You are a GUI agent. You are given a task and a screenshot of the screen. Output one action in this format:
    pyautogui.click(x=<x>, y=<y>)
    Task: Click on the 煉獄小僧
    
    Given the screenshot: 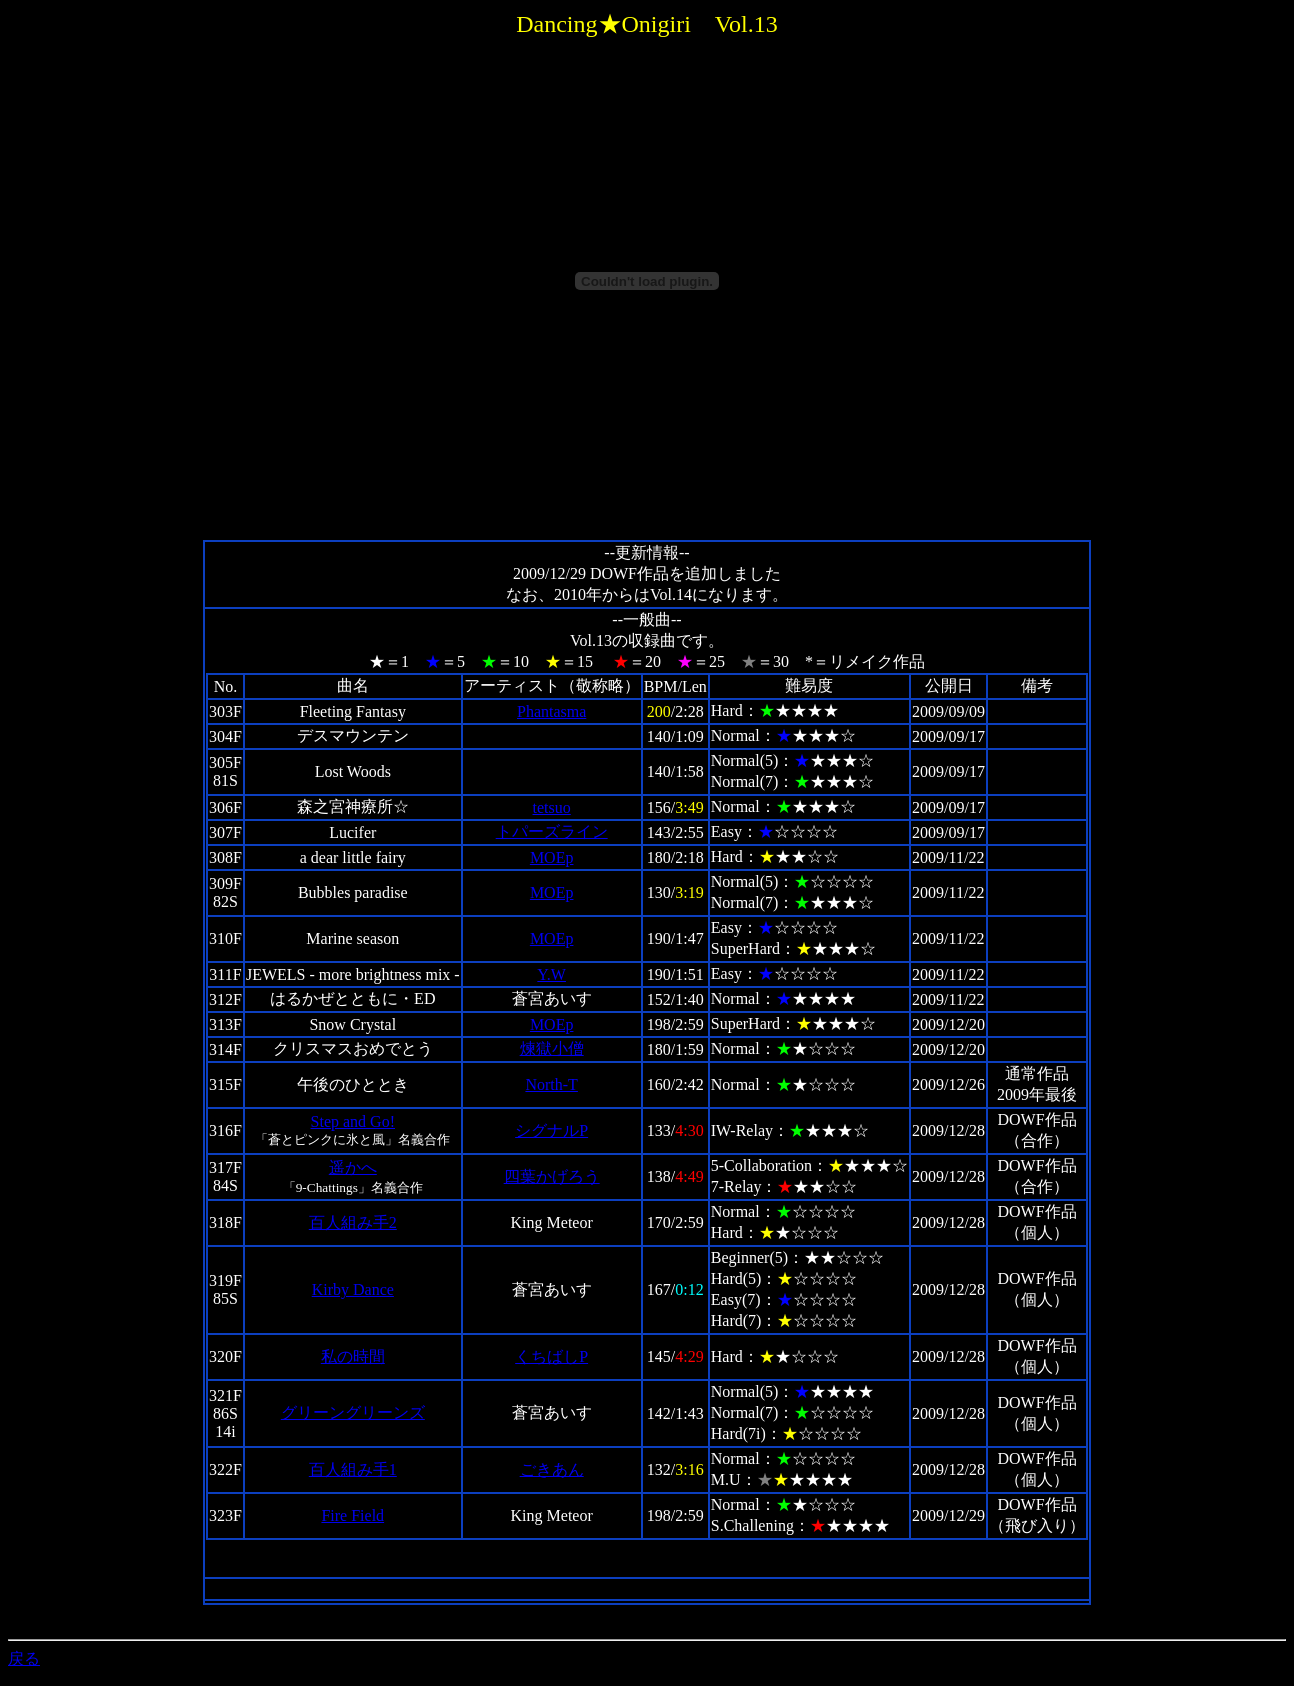 What is the action you would take?
    pyautogui.click(x=552, y=1048)
    